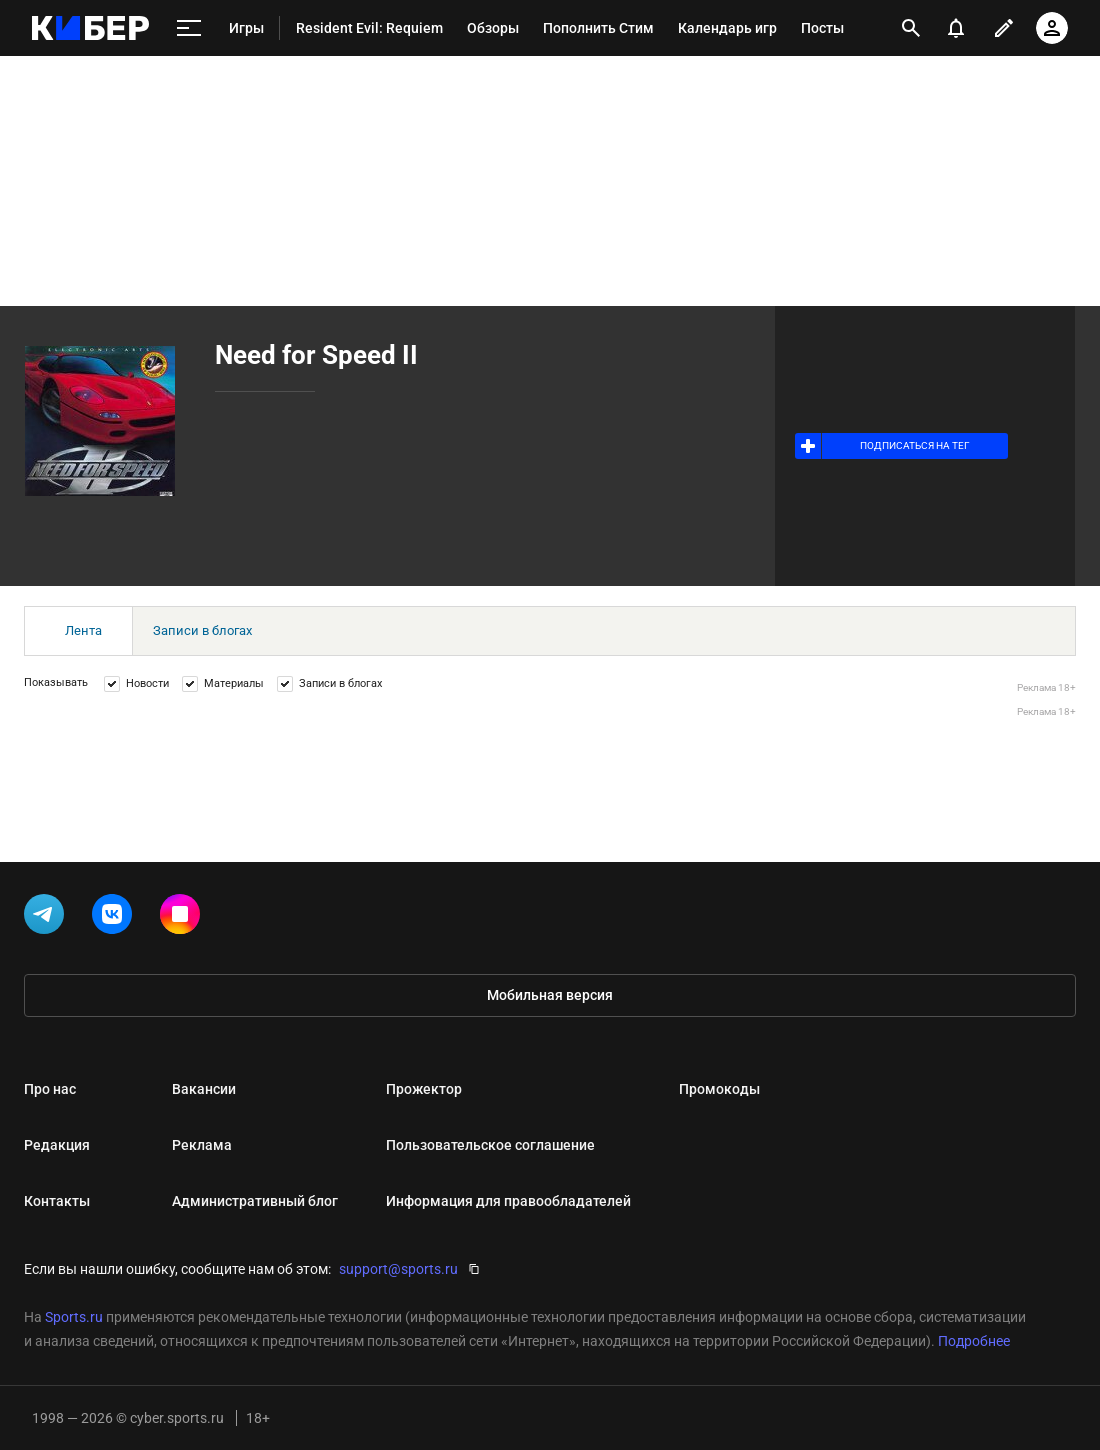 The height and width of the screenshot is (1450, 1100). What do you see at coordinates (255, 1201) in the screenshot?
I see `Административный блог` at bounding box center [255, 1201].